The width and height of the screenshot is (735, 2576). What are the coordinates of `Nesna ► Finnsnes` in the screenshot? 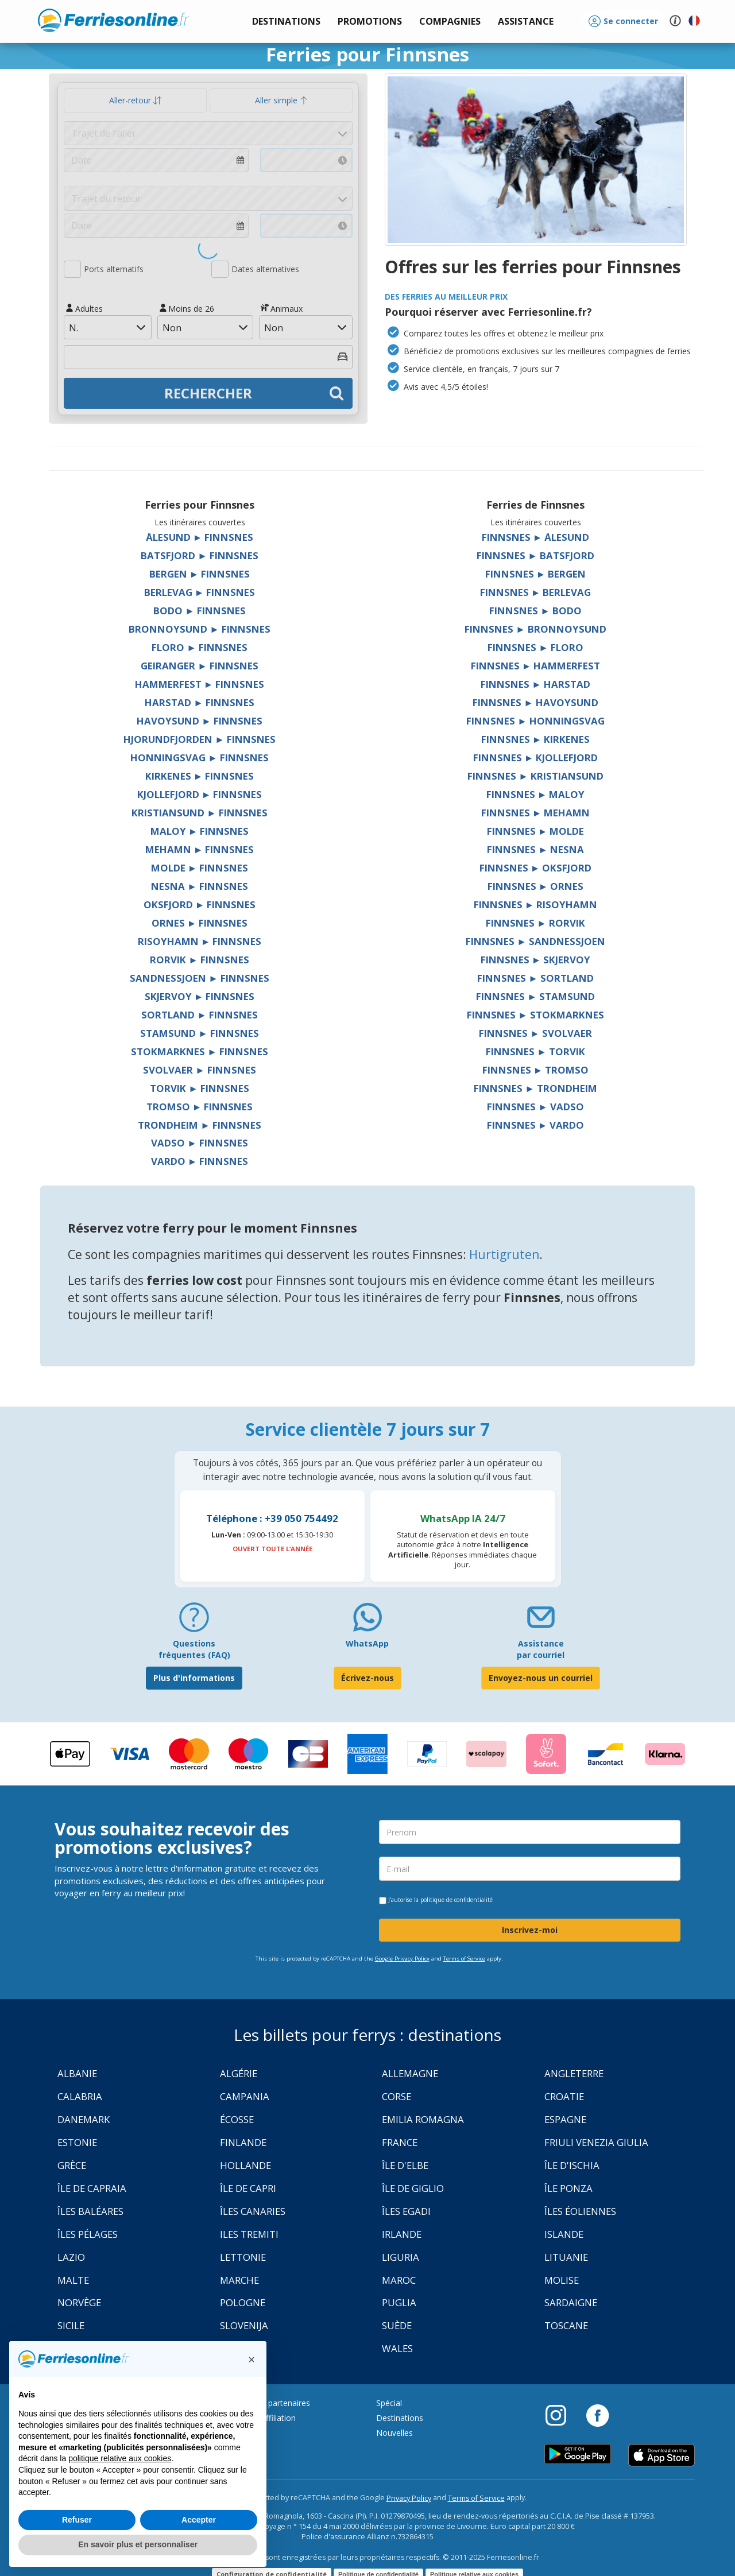 It's located at (199, 886).